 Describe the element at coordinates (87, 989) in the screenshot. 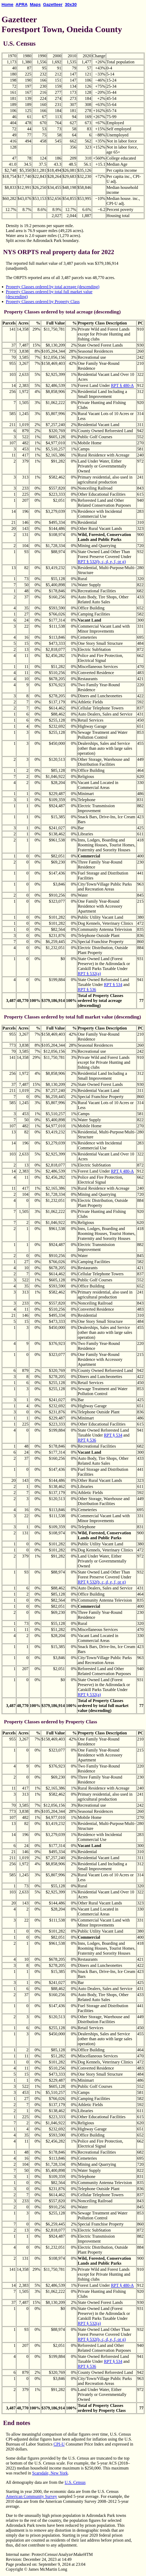

I see `RPT § 536` at that location.